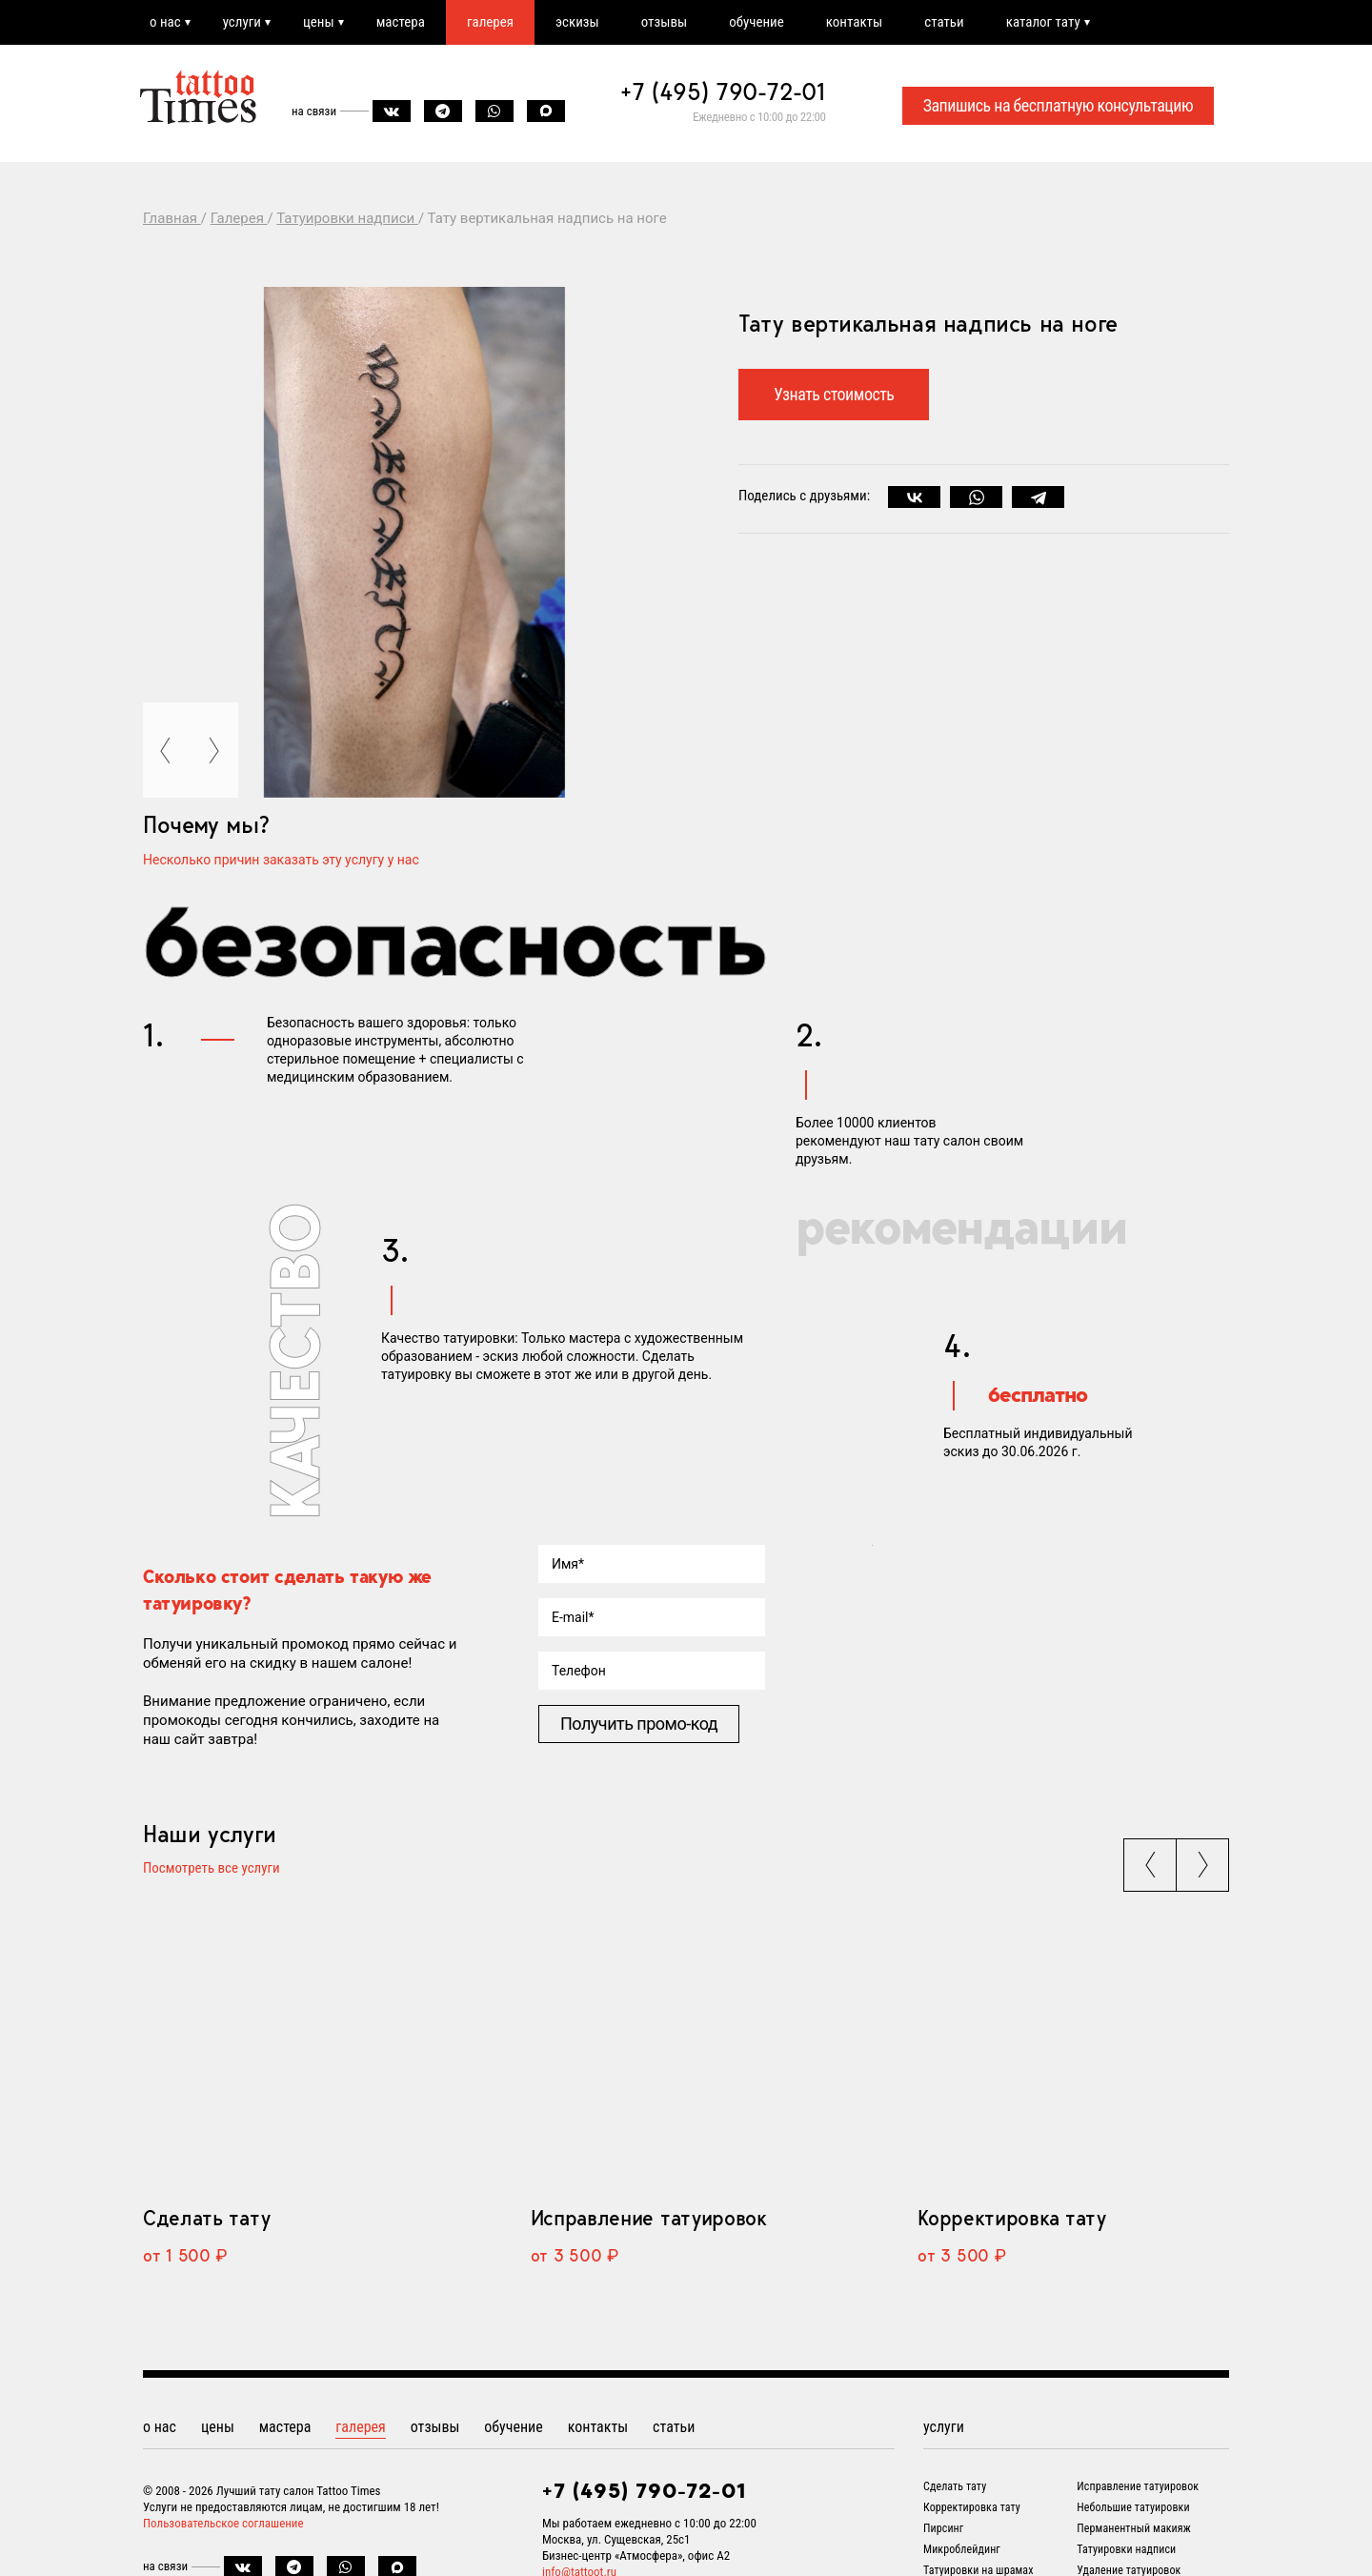  I want to click on Корректировка тату, so click(1011, 2217).